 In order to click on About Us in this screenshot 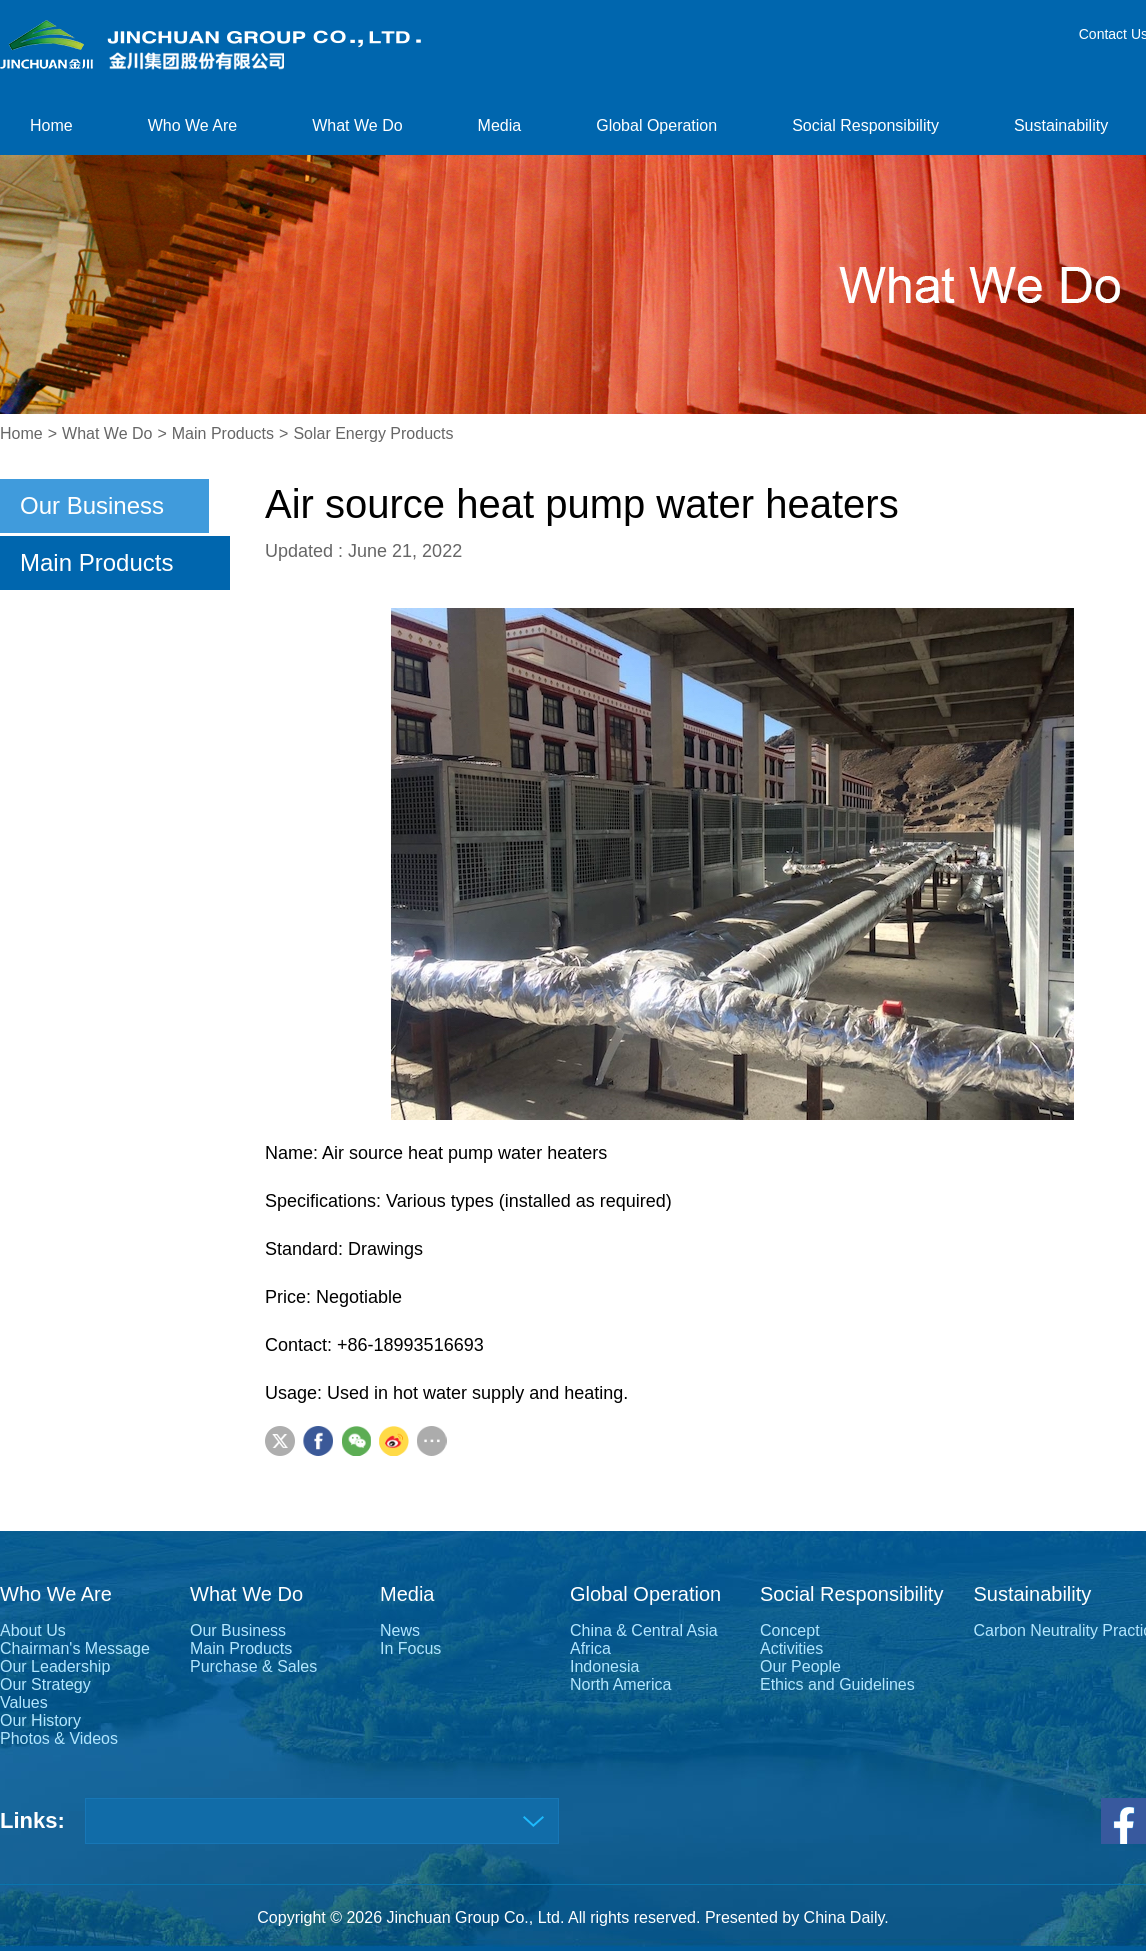, I will do `click(33, 1630)`.